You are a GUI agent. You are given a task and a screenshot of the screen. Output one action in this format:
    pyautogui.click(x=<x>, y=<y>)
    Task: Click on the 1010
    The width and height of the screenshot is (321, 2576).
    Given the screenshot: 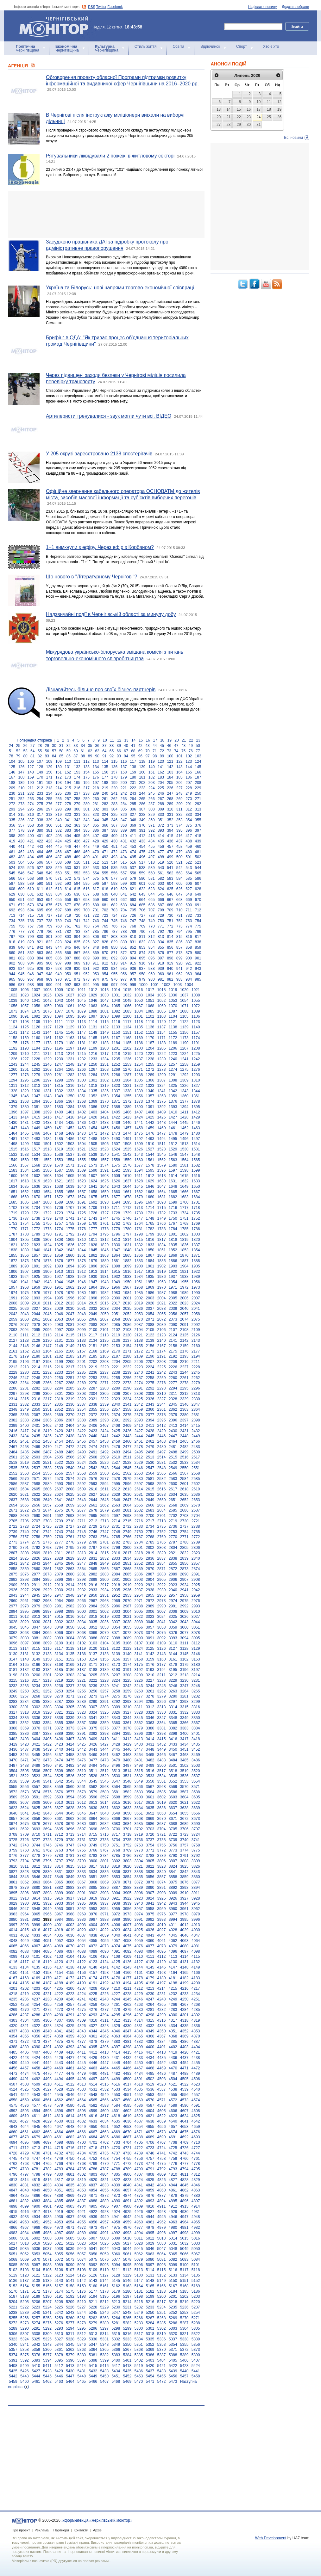 What is the action you would take?
    pyautogui.click(x=70, y=990)
    